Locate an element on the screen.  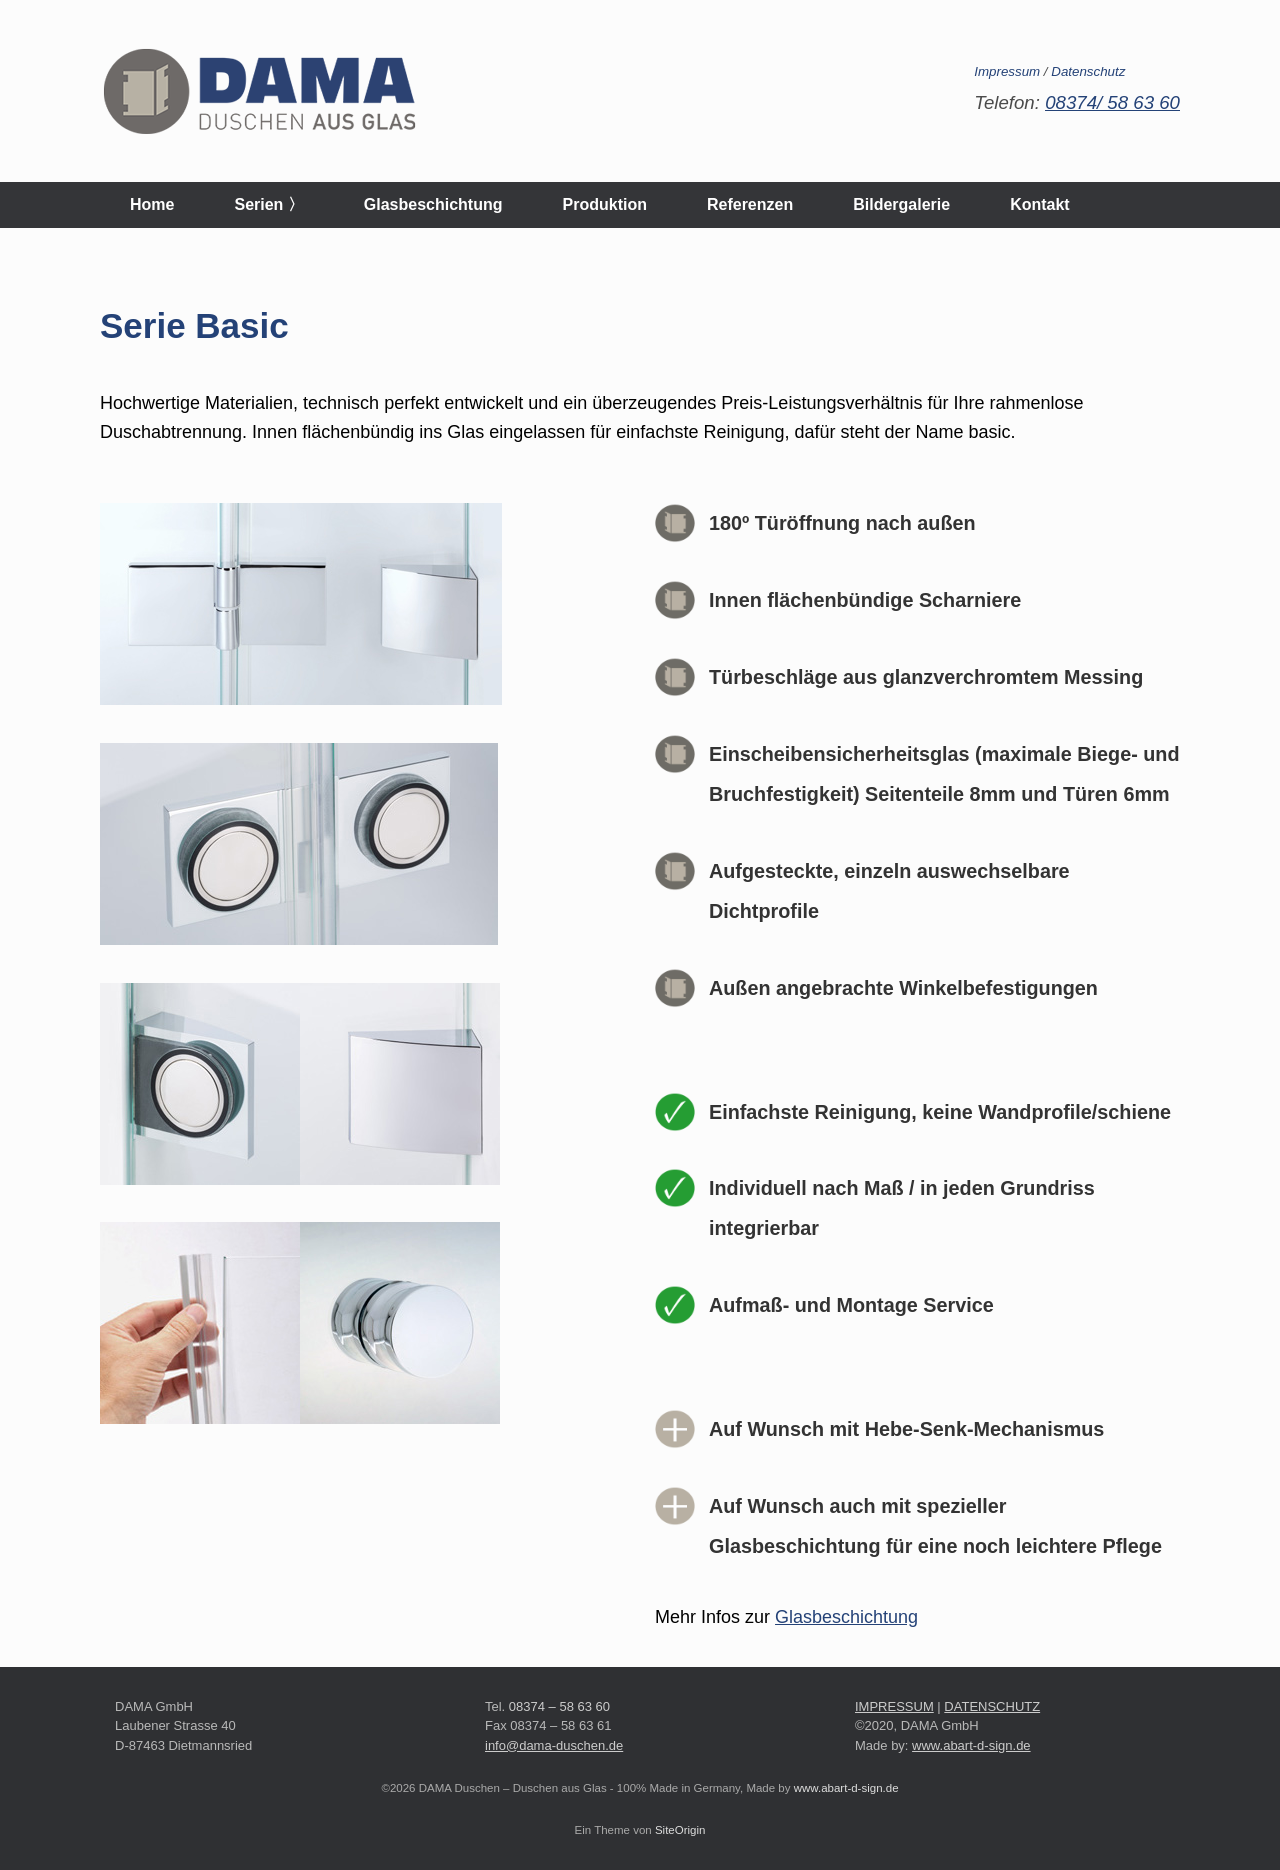
DATENSCHUTZ is located at coordinates (992, 1706).